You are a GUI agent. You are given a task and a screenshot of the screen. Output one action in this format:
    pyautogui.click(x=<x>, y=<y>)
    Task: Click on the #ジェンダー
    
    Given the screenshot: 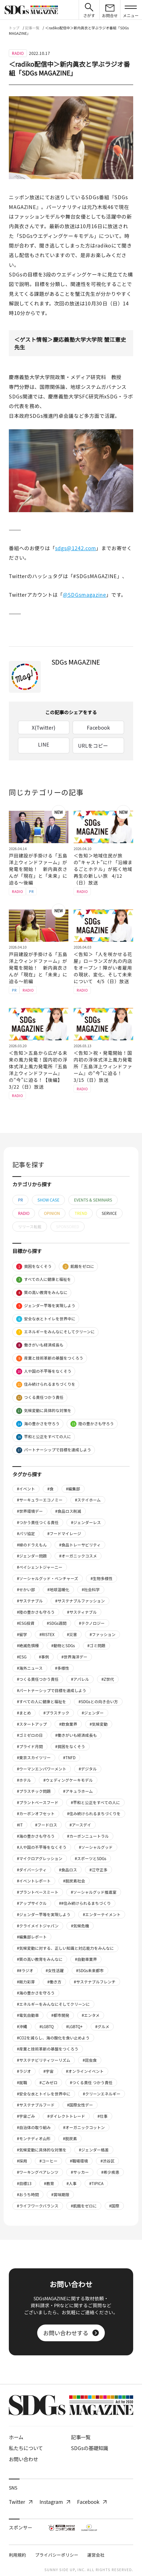 What is the action you would take?
    pyautogui.click(x=93, y=1713)
    